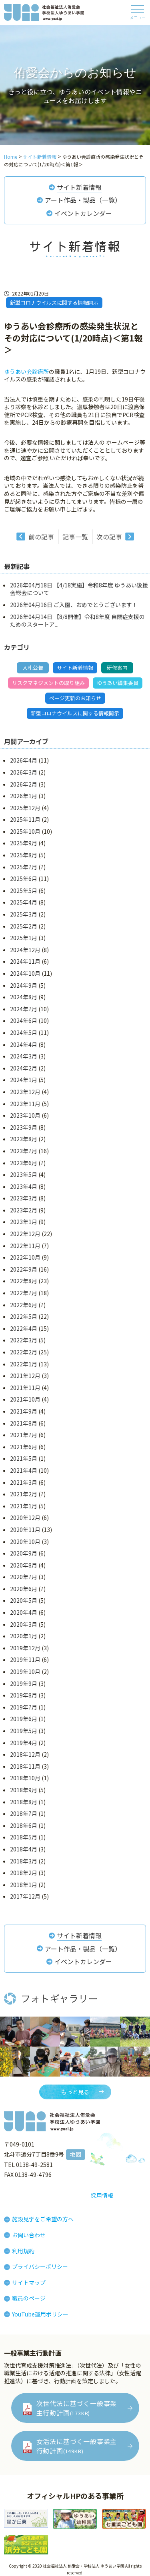 This screenshot has width=150, height=2576. Describe the element at coordinates (29, 2235) in the screenshot. I see `お問い合わせ` at that location.